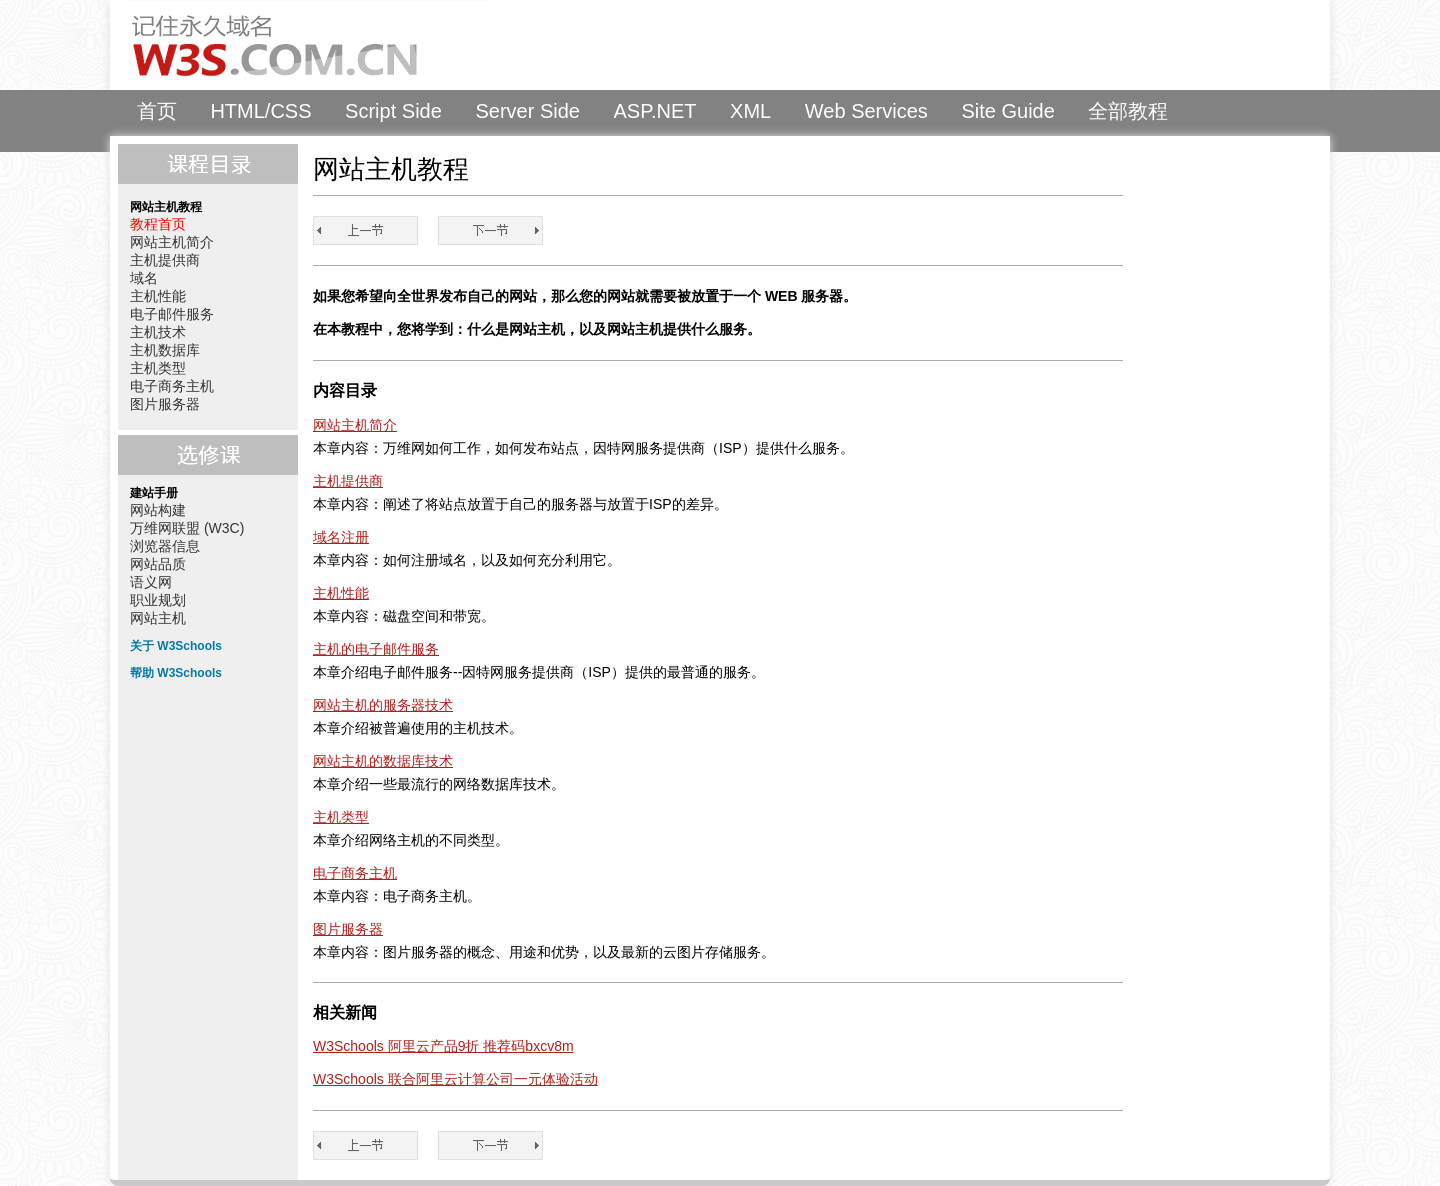 This screenshot has width=1440, height=1186. I want to click on ASP.NET, so click(655, 111).